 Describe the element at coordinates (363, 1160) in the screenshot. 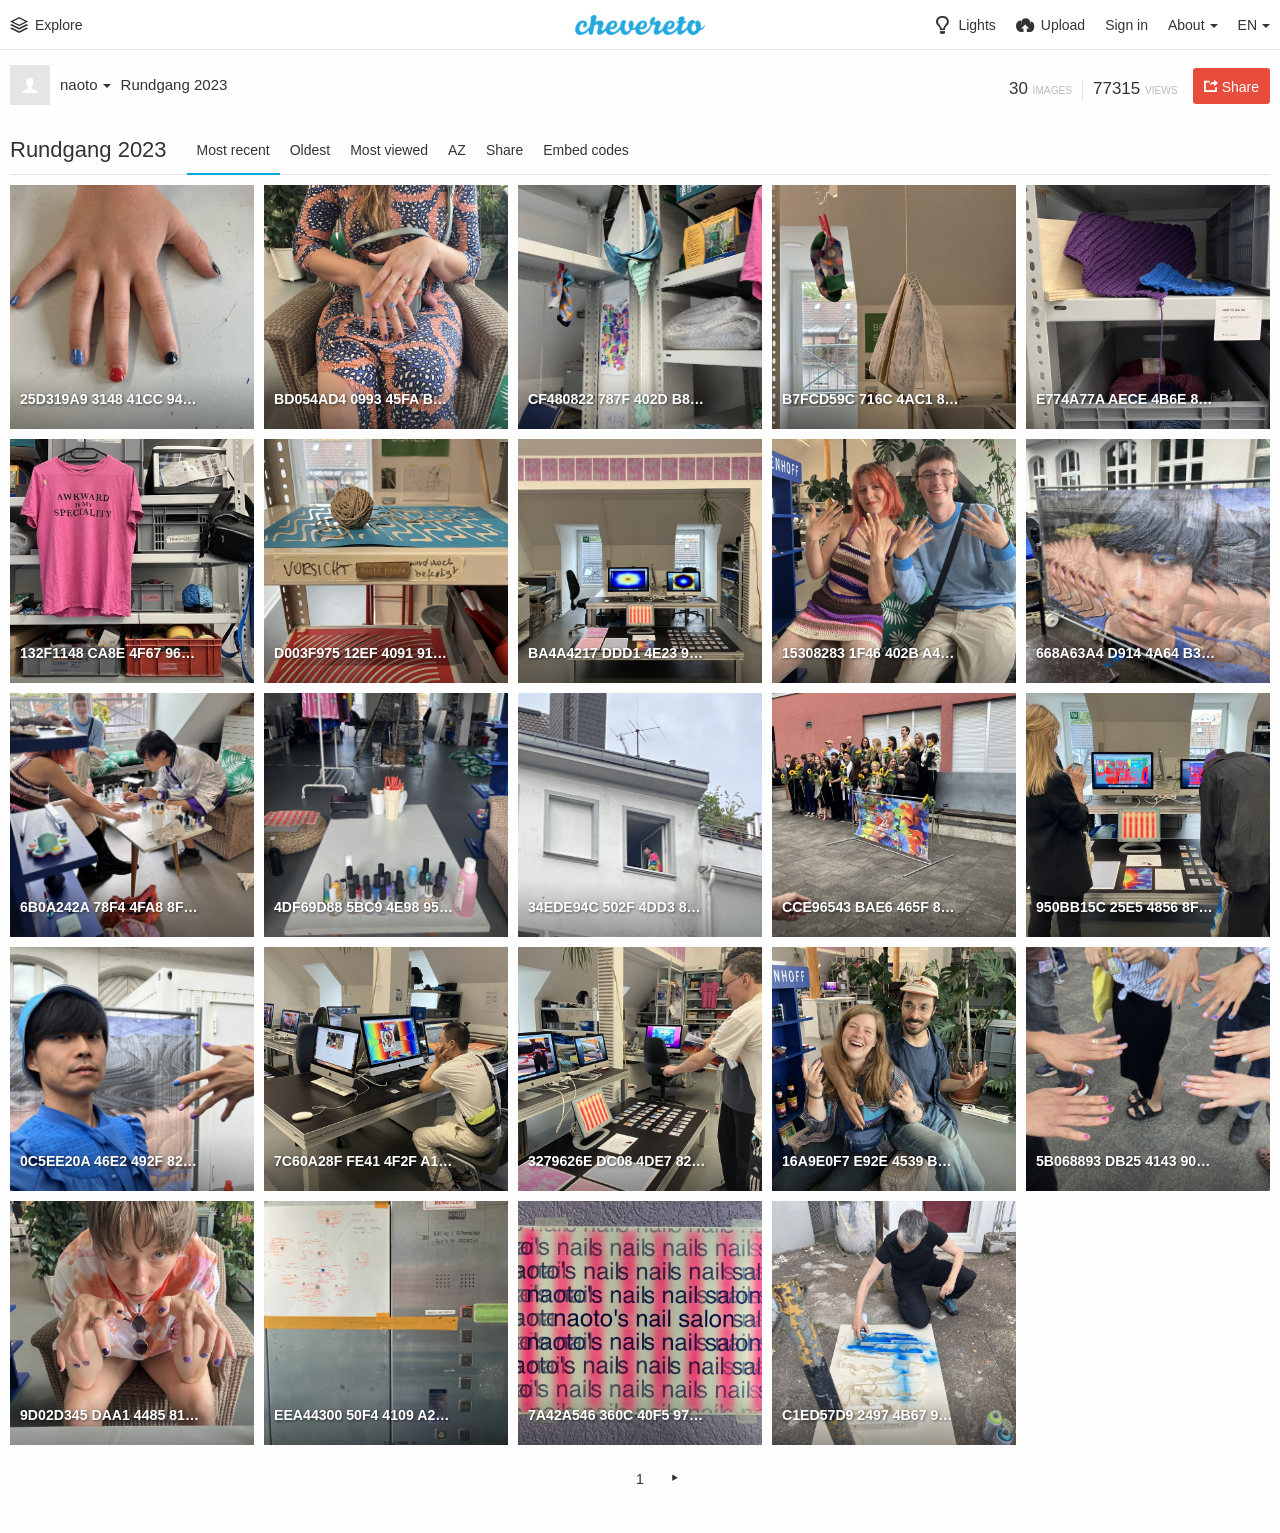

I see `7C60A28F FE41 4F2F A19C B638E2DB7981` at that location.